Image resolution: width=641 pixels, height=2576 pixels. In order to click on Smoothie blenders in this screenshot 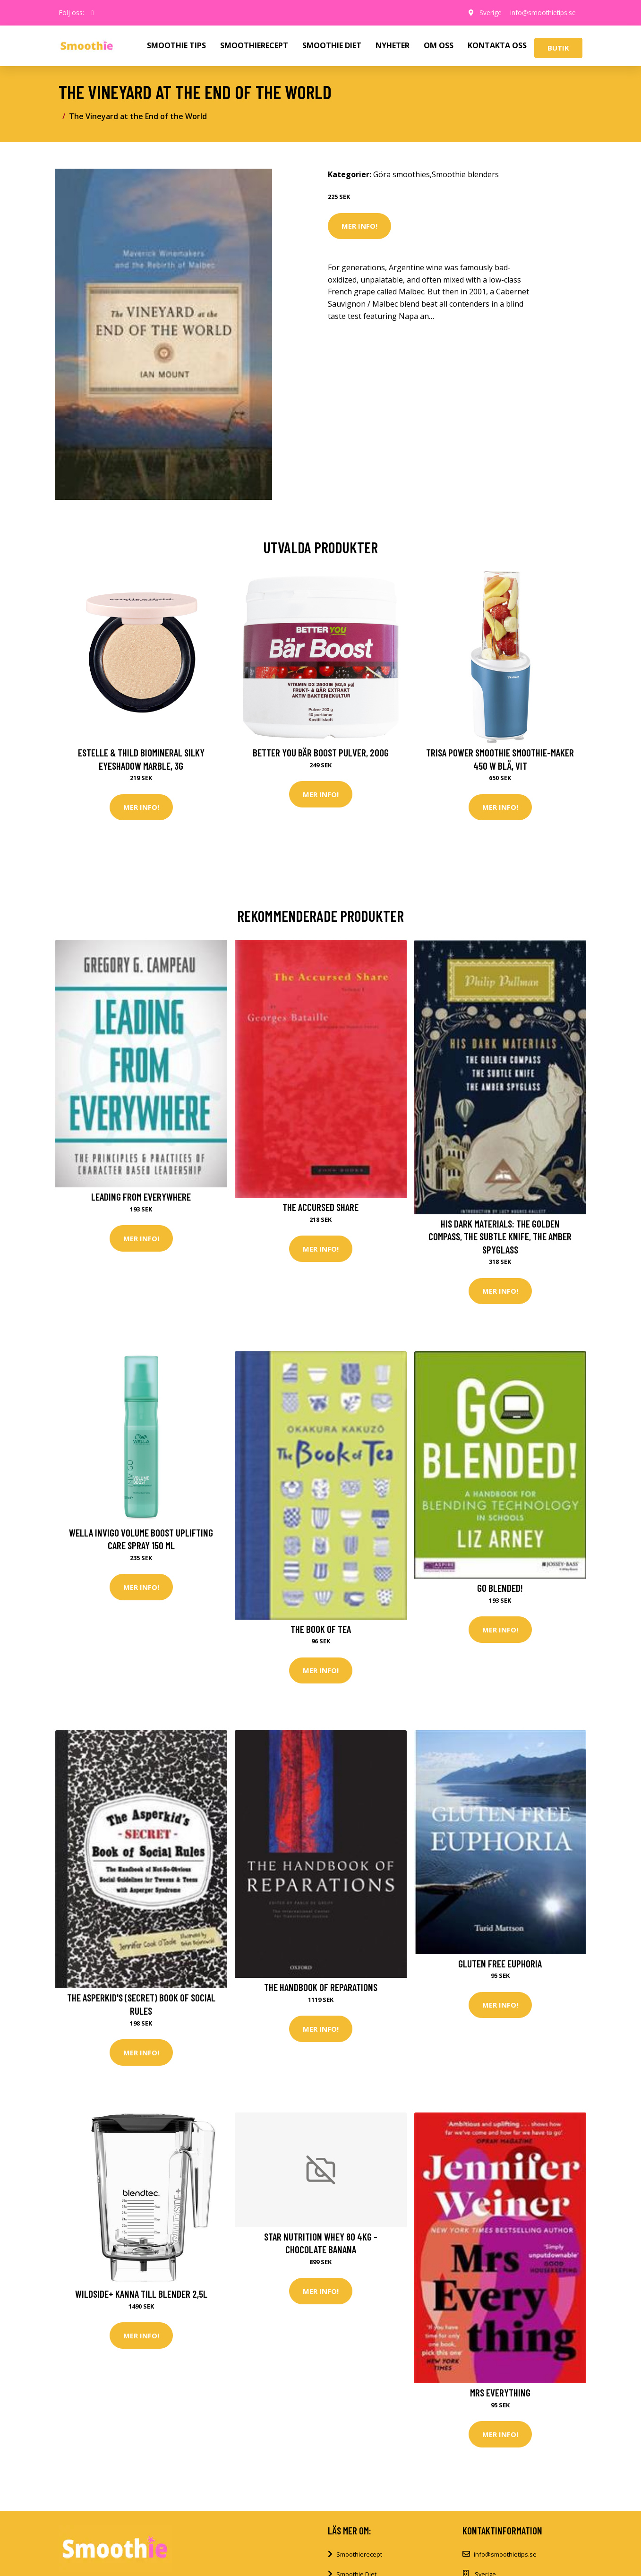, I will do `click(465, 174)`.